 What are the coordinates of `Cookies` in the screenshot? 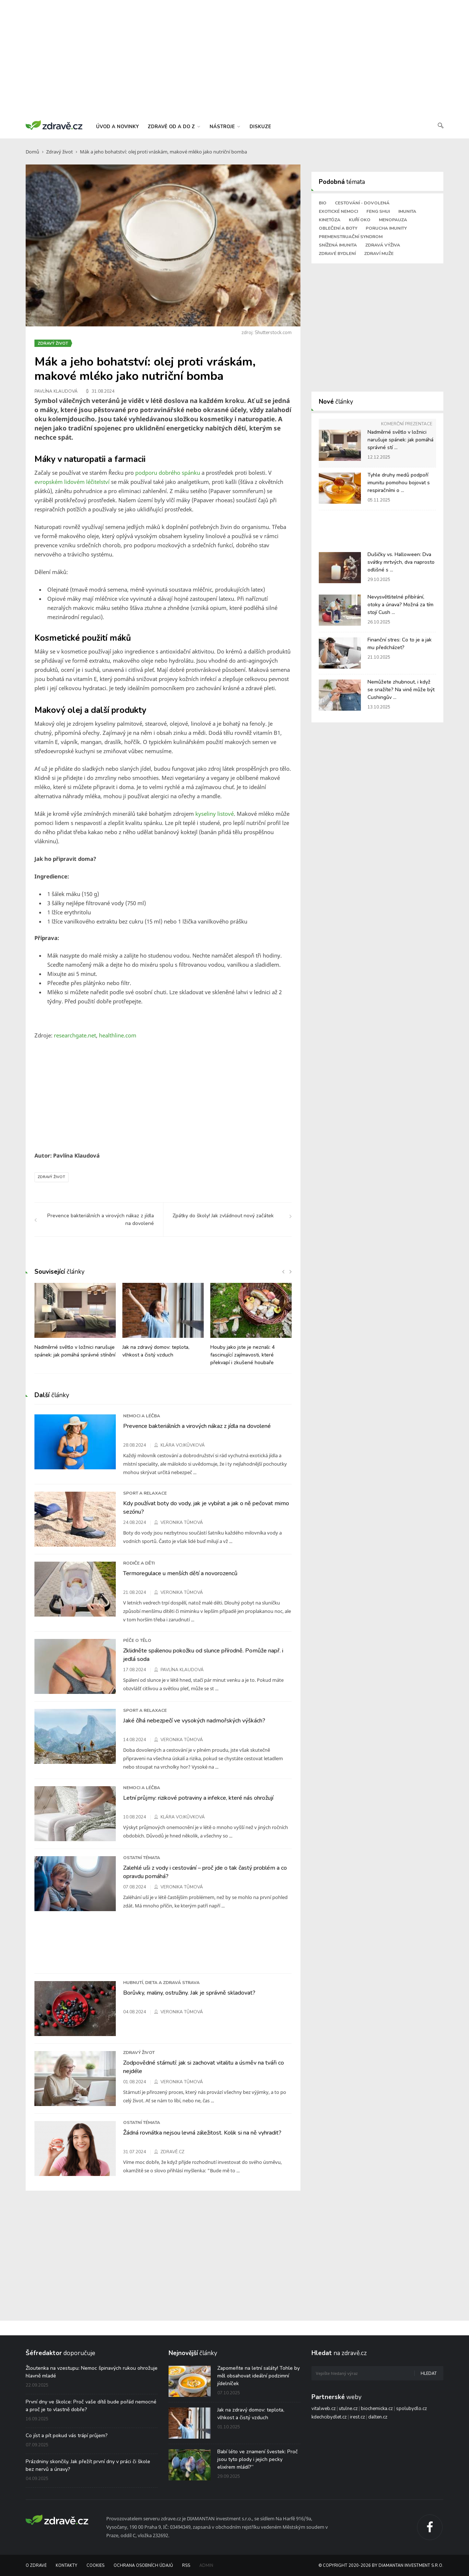 It's located at (95, 2565).